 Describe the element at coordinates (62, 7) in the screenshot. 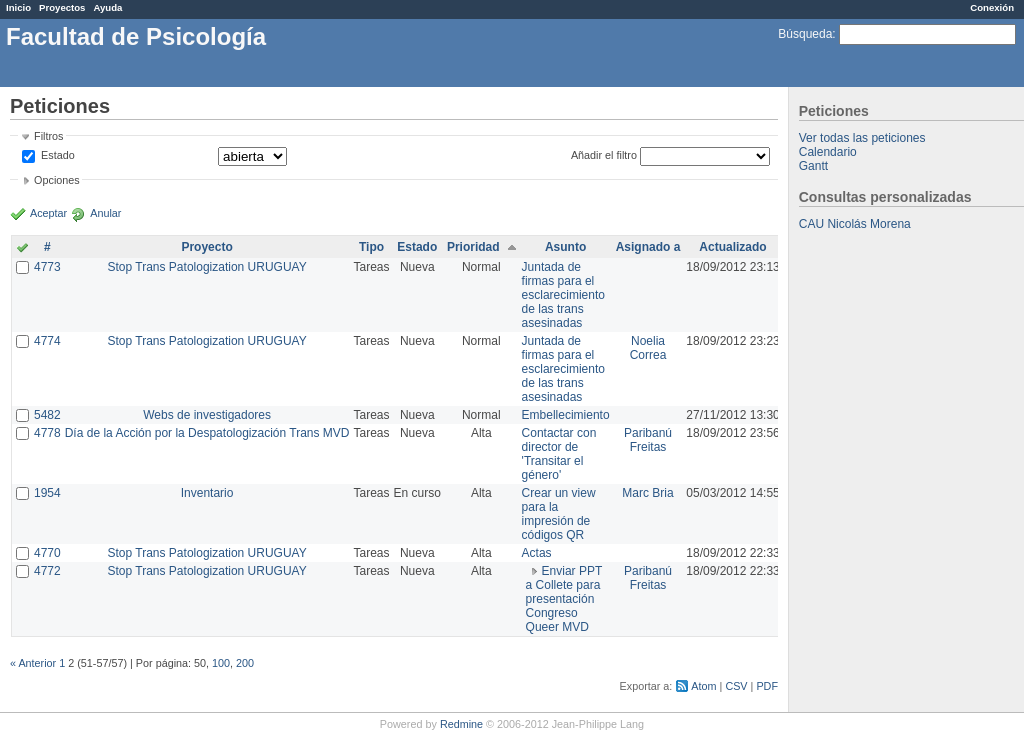

I see `Proyectos` at that location.